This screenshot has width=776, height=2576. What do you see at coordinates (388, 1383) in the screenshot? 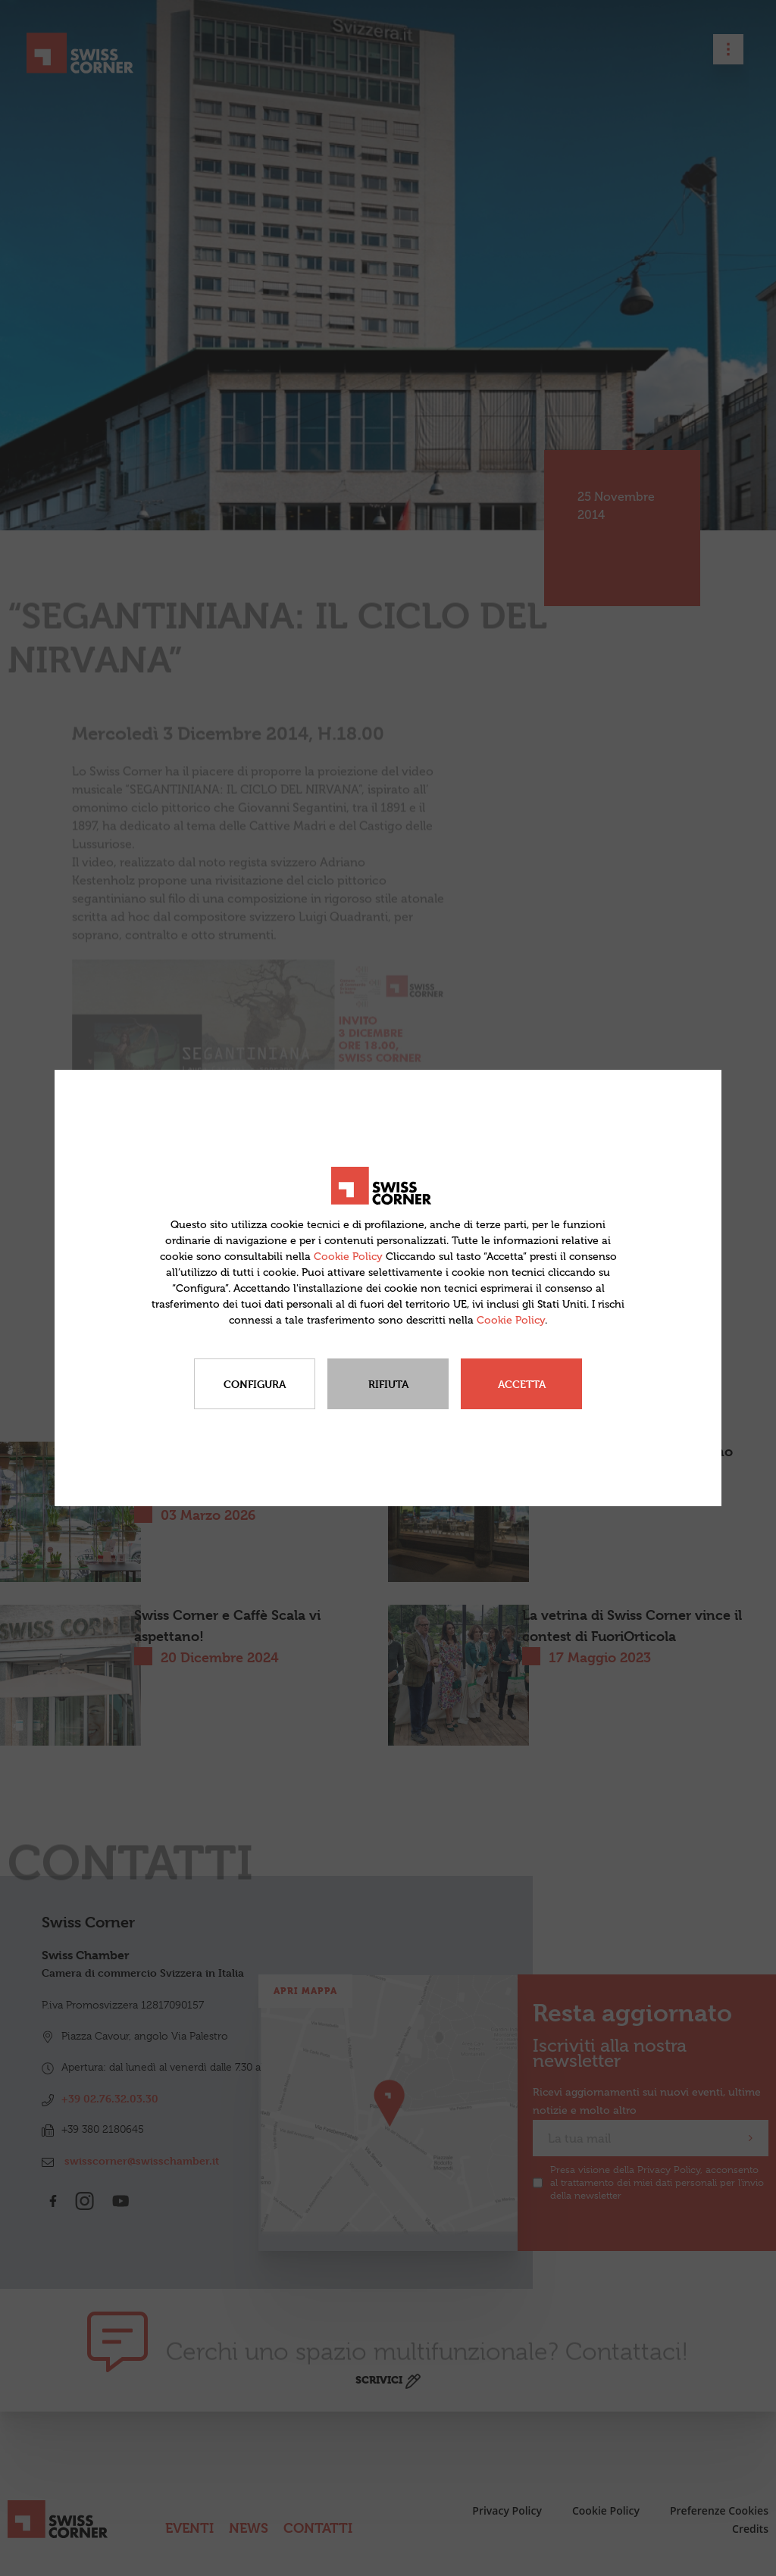
I see `Rifiuta` at bounding box center [388, 1383].